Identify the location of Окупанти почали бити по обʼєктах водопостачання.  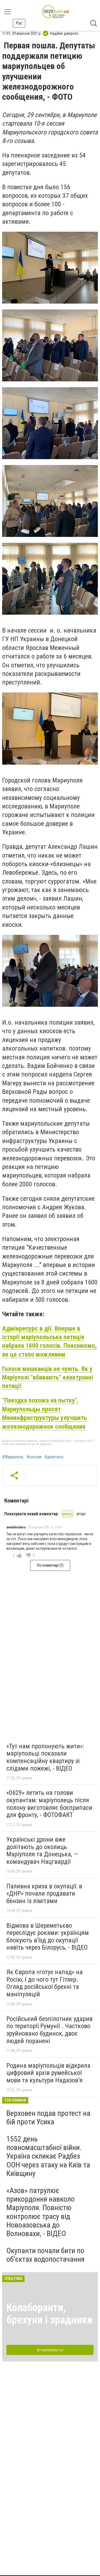
(45, 2255).